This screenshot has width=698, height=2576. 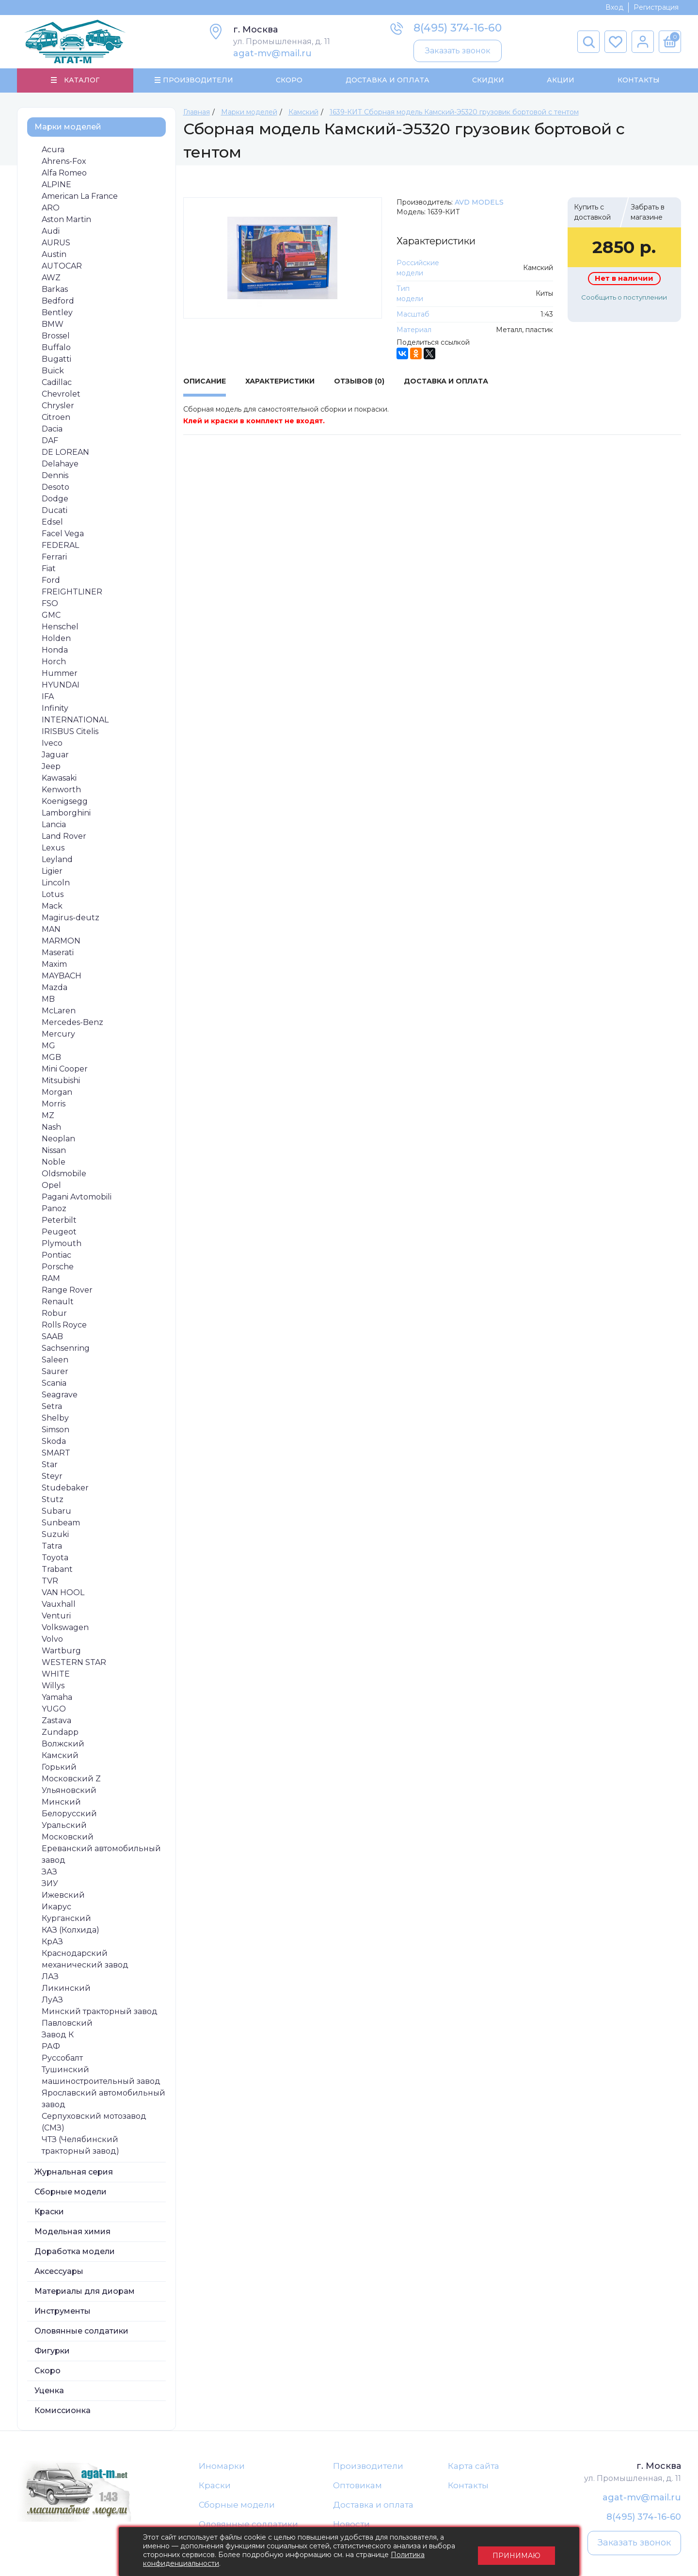 I want to click on Zundapp, so click(x=60, y=1732).